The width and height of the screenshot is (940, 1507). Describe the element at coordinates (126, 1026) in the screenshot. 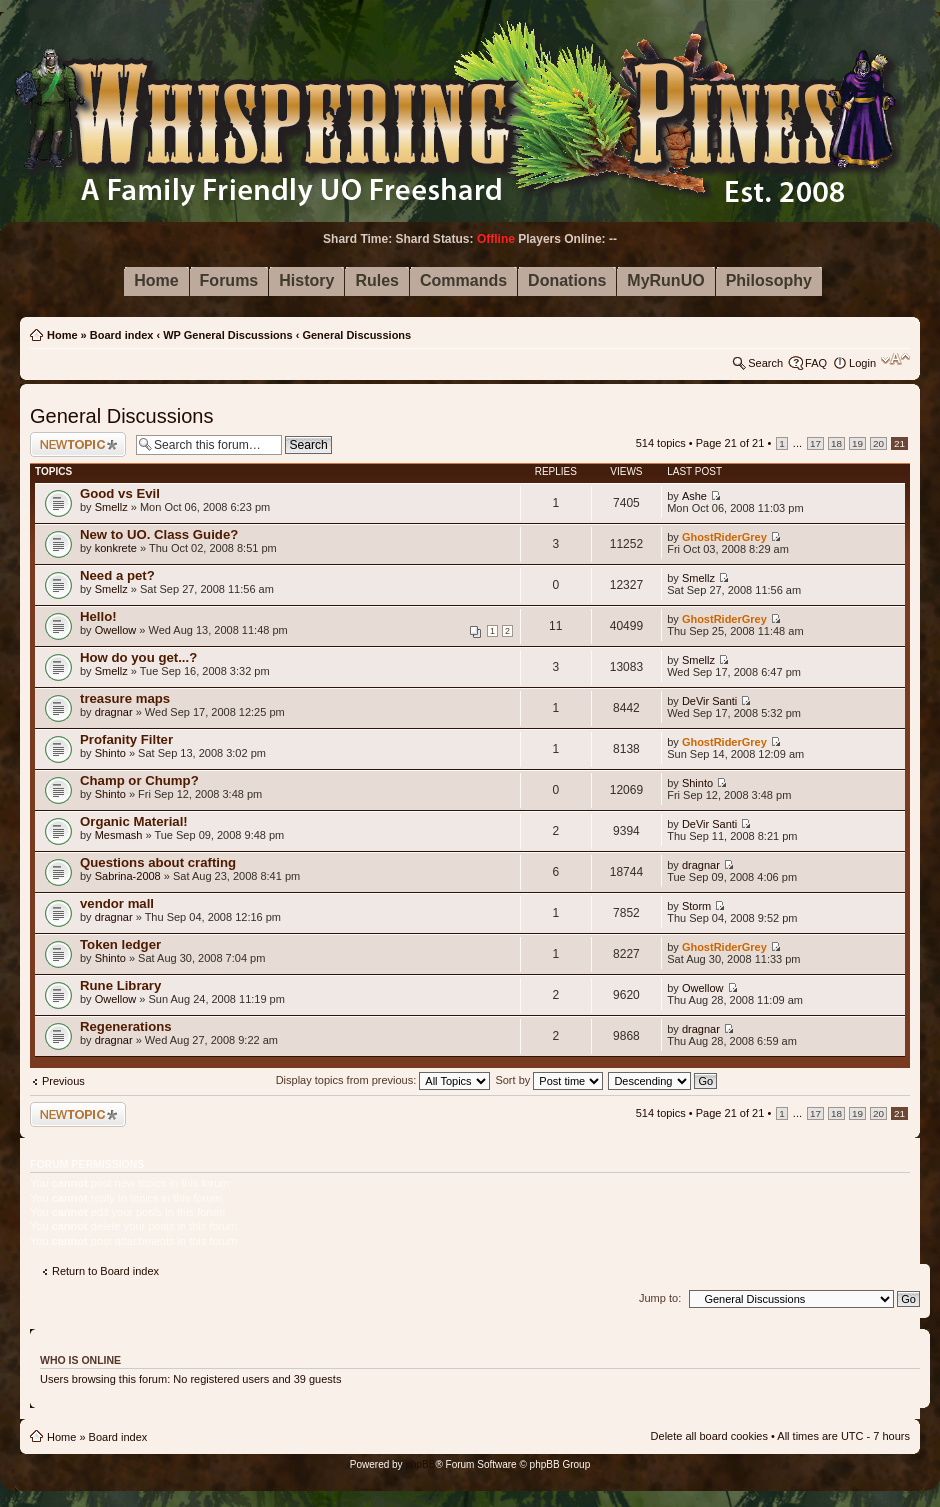

I see `Regenerations` at that location.